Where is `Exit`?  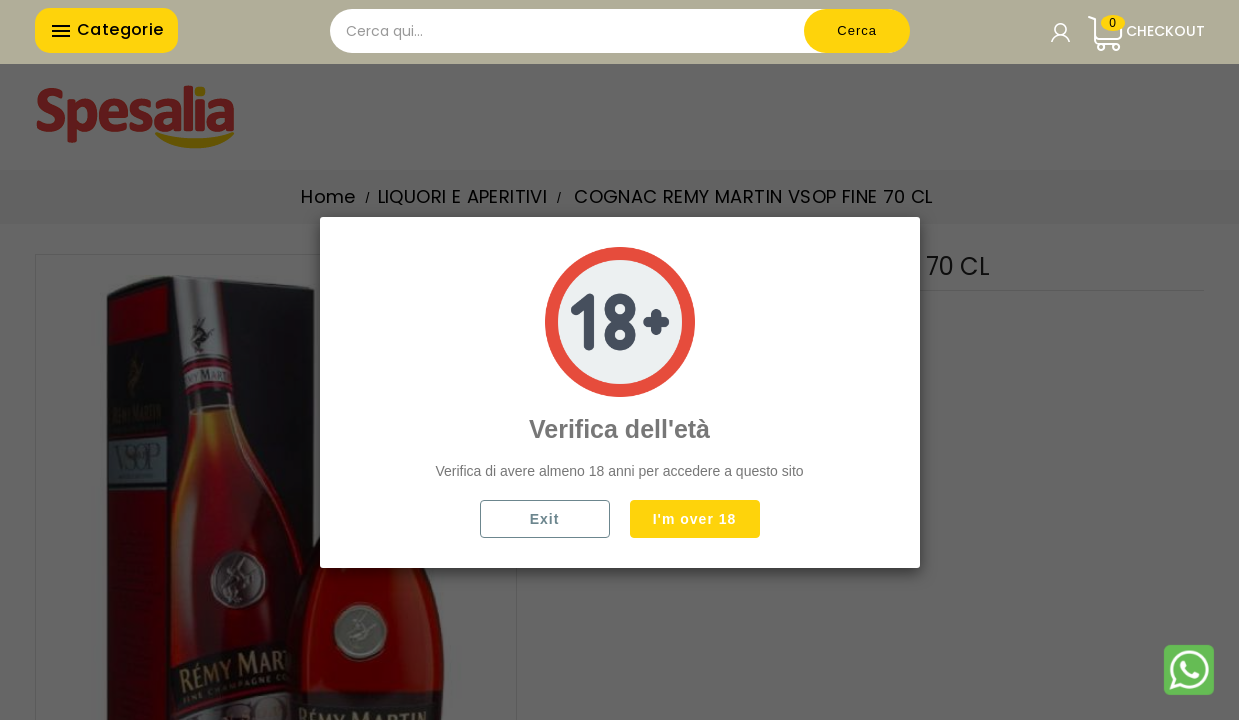 Exit is located at coordinates (545, 519).